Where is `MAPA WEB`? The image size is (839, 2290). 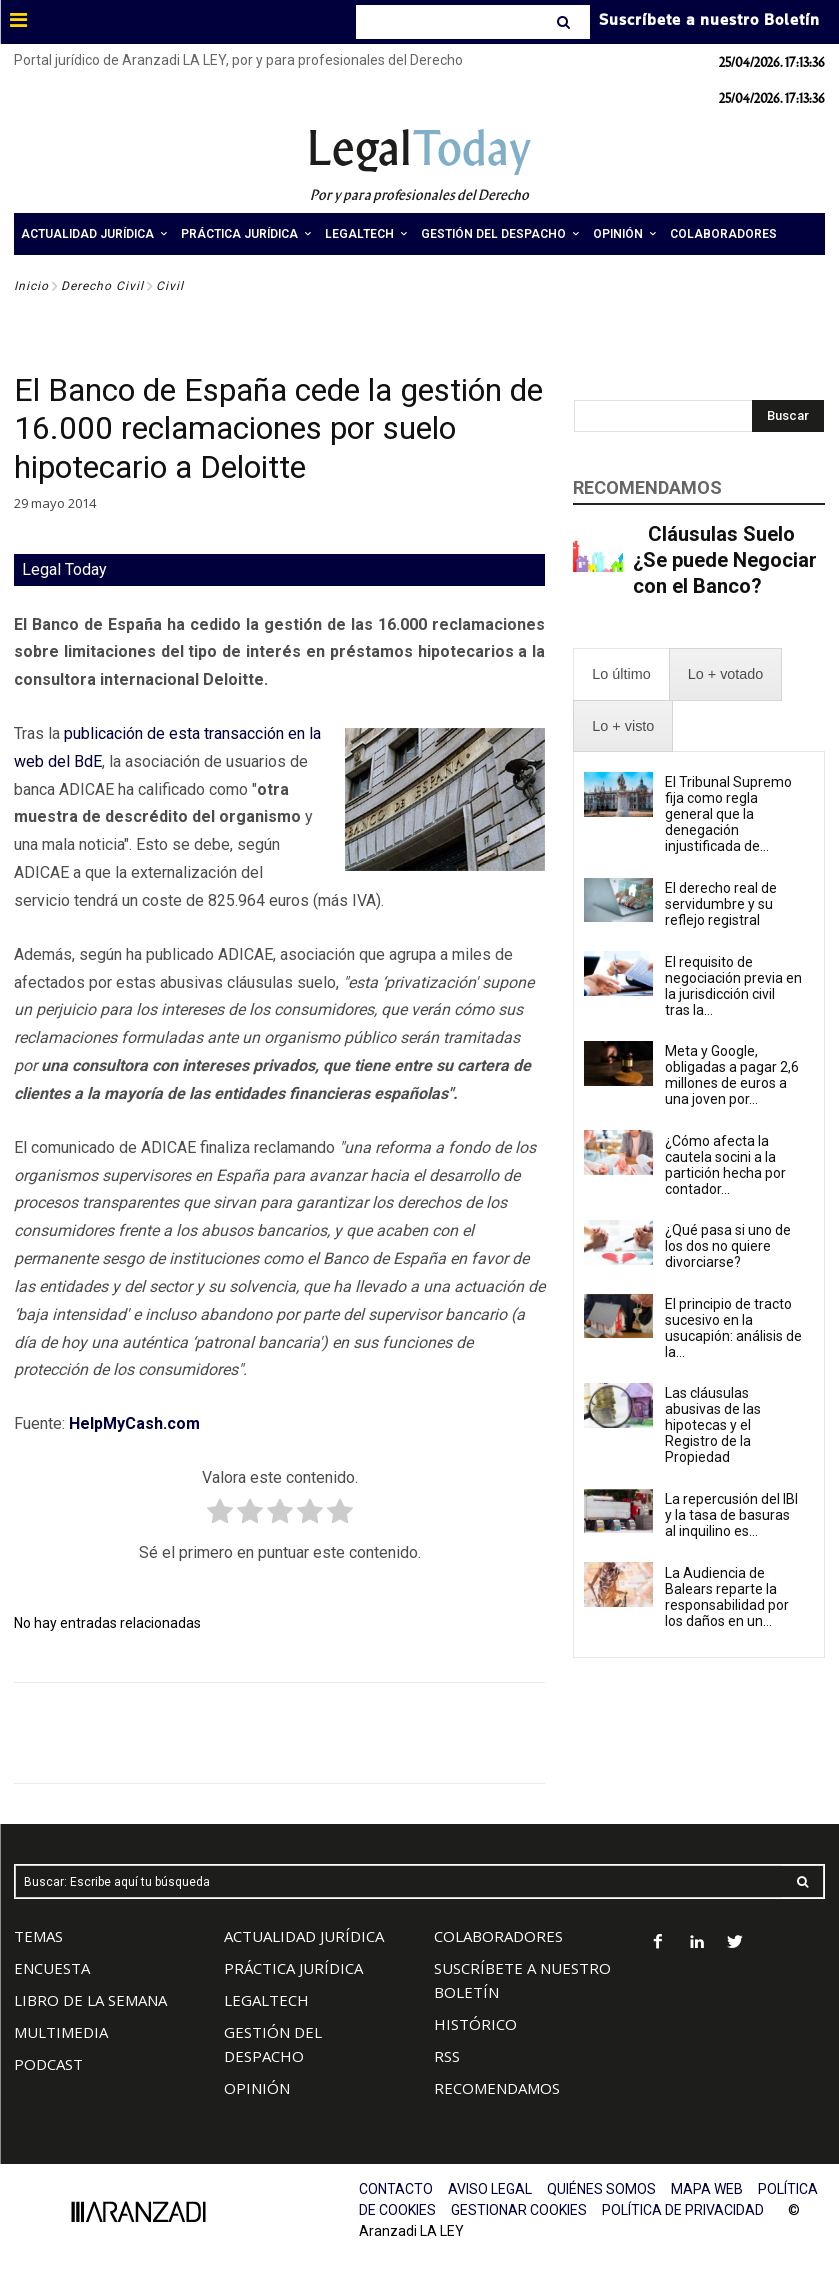
MAPA WEB is located at coordinates (707, 2189).